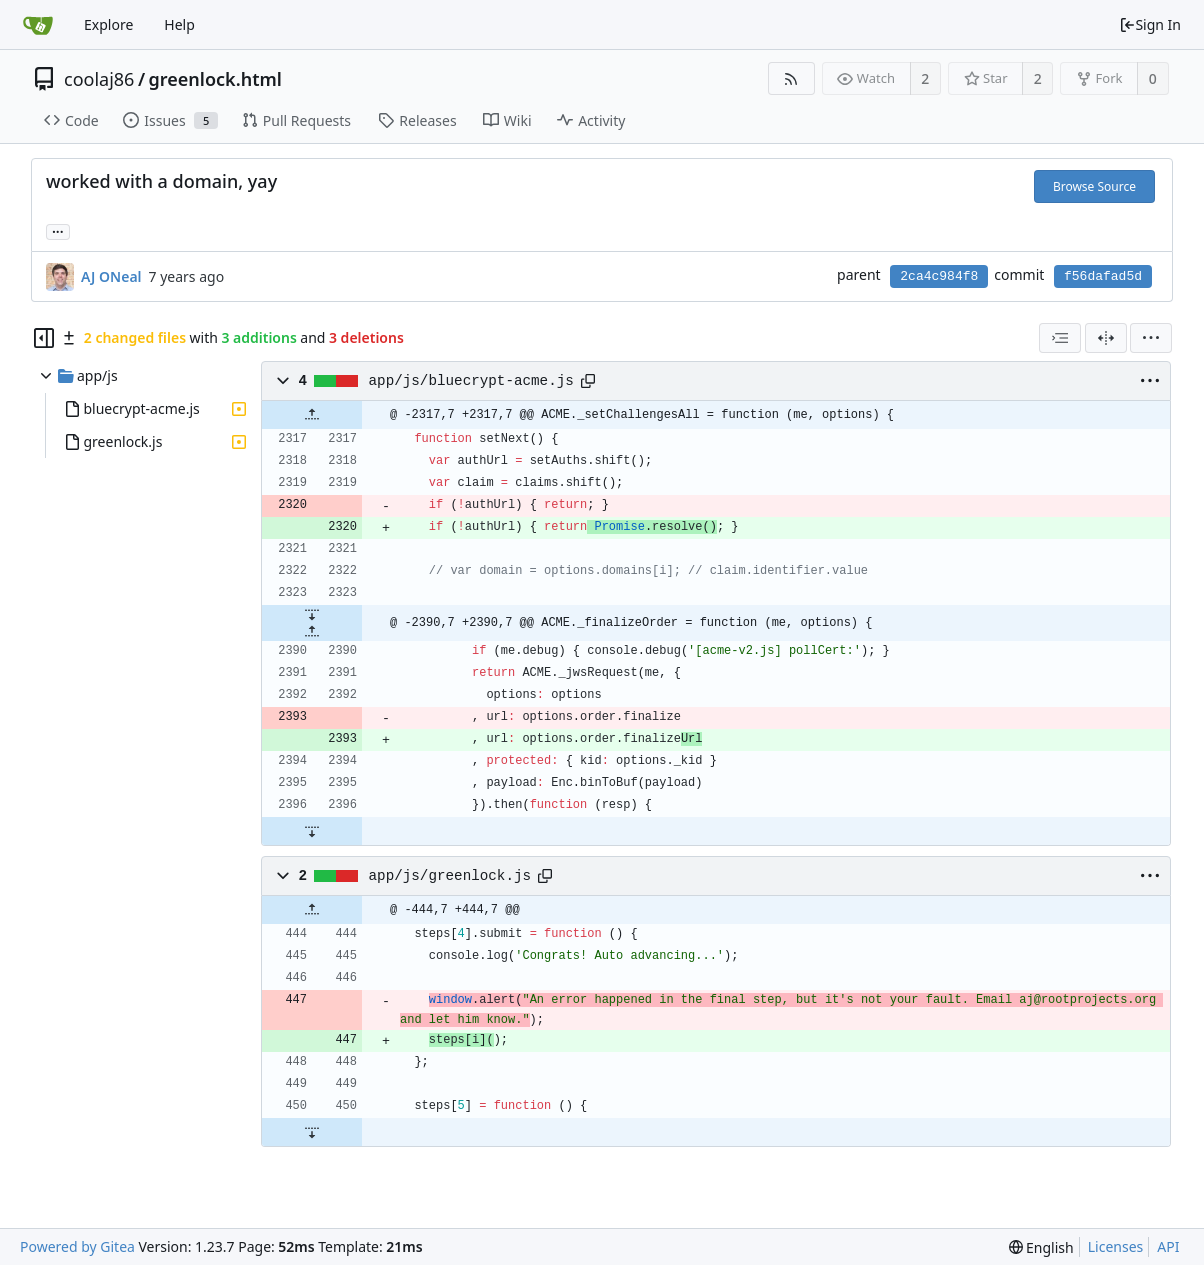 The width and height of the screenshot is (1204, 1265). What do you see at coordinates (1094, 186) in the screenshot?
I see `Browse Source` at bounding box center [1094, 186].